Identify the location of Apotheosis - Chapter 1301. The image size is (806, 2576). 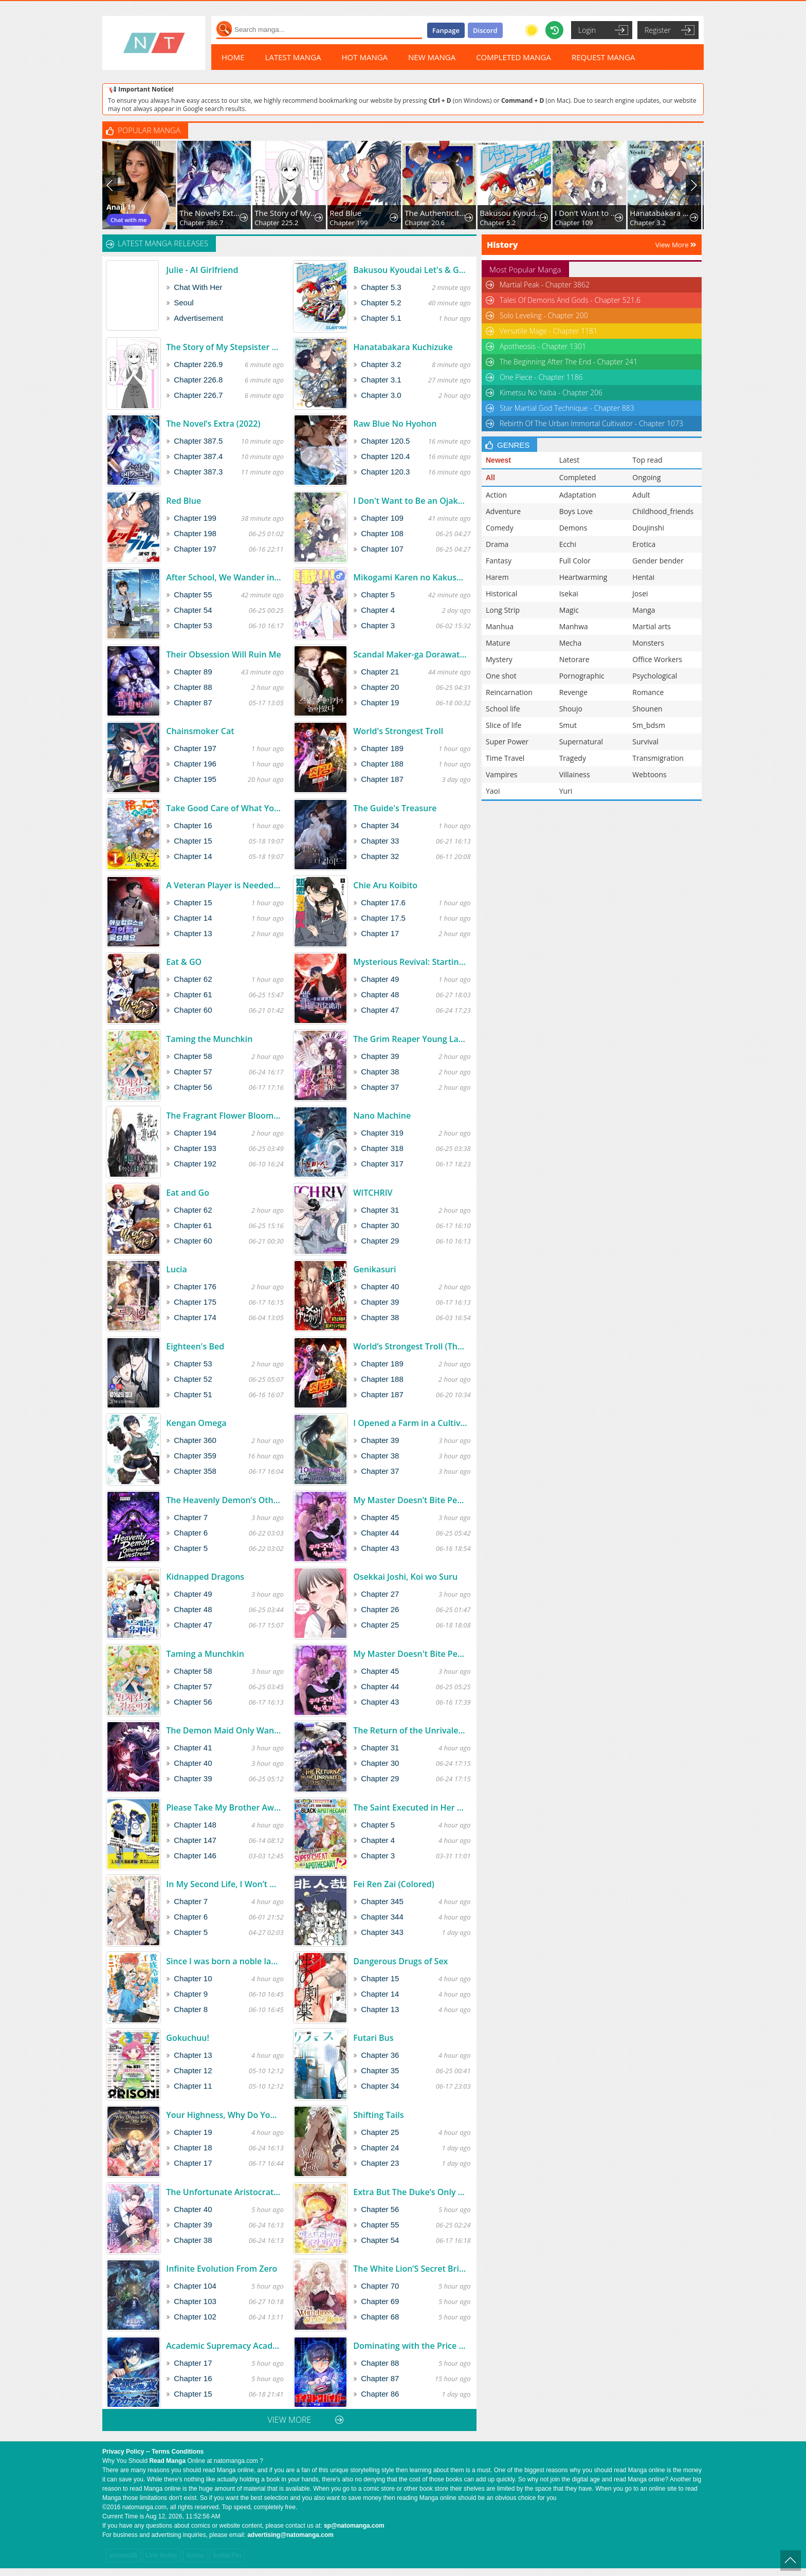
(543, 346).